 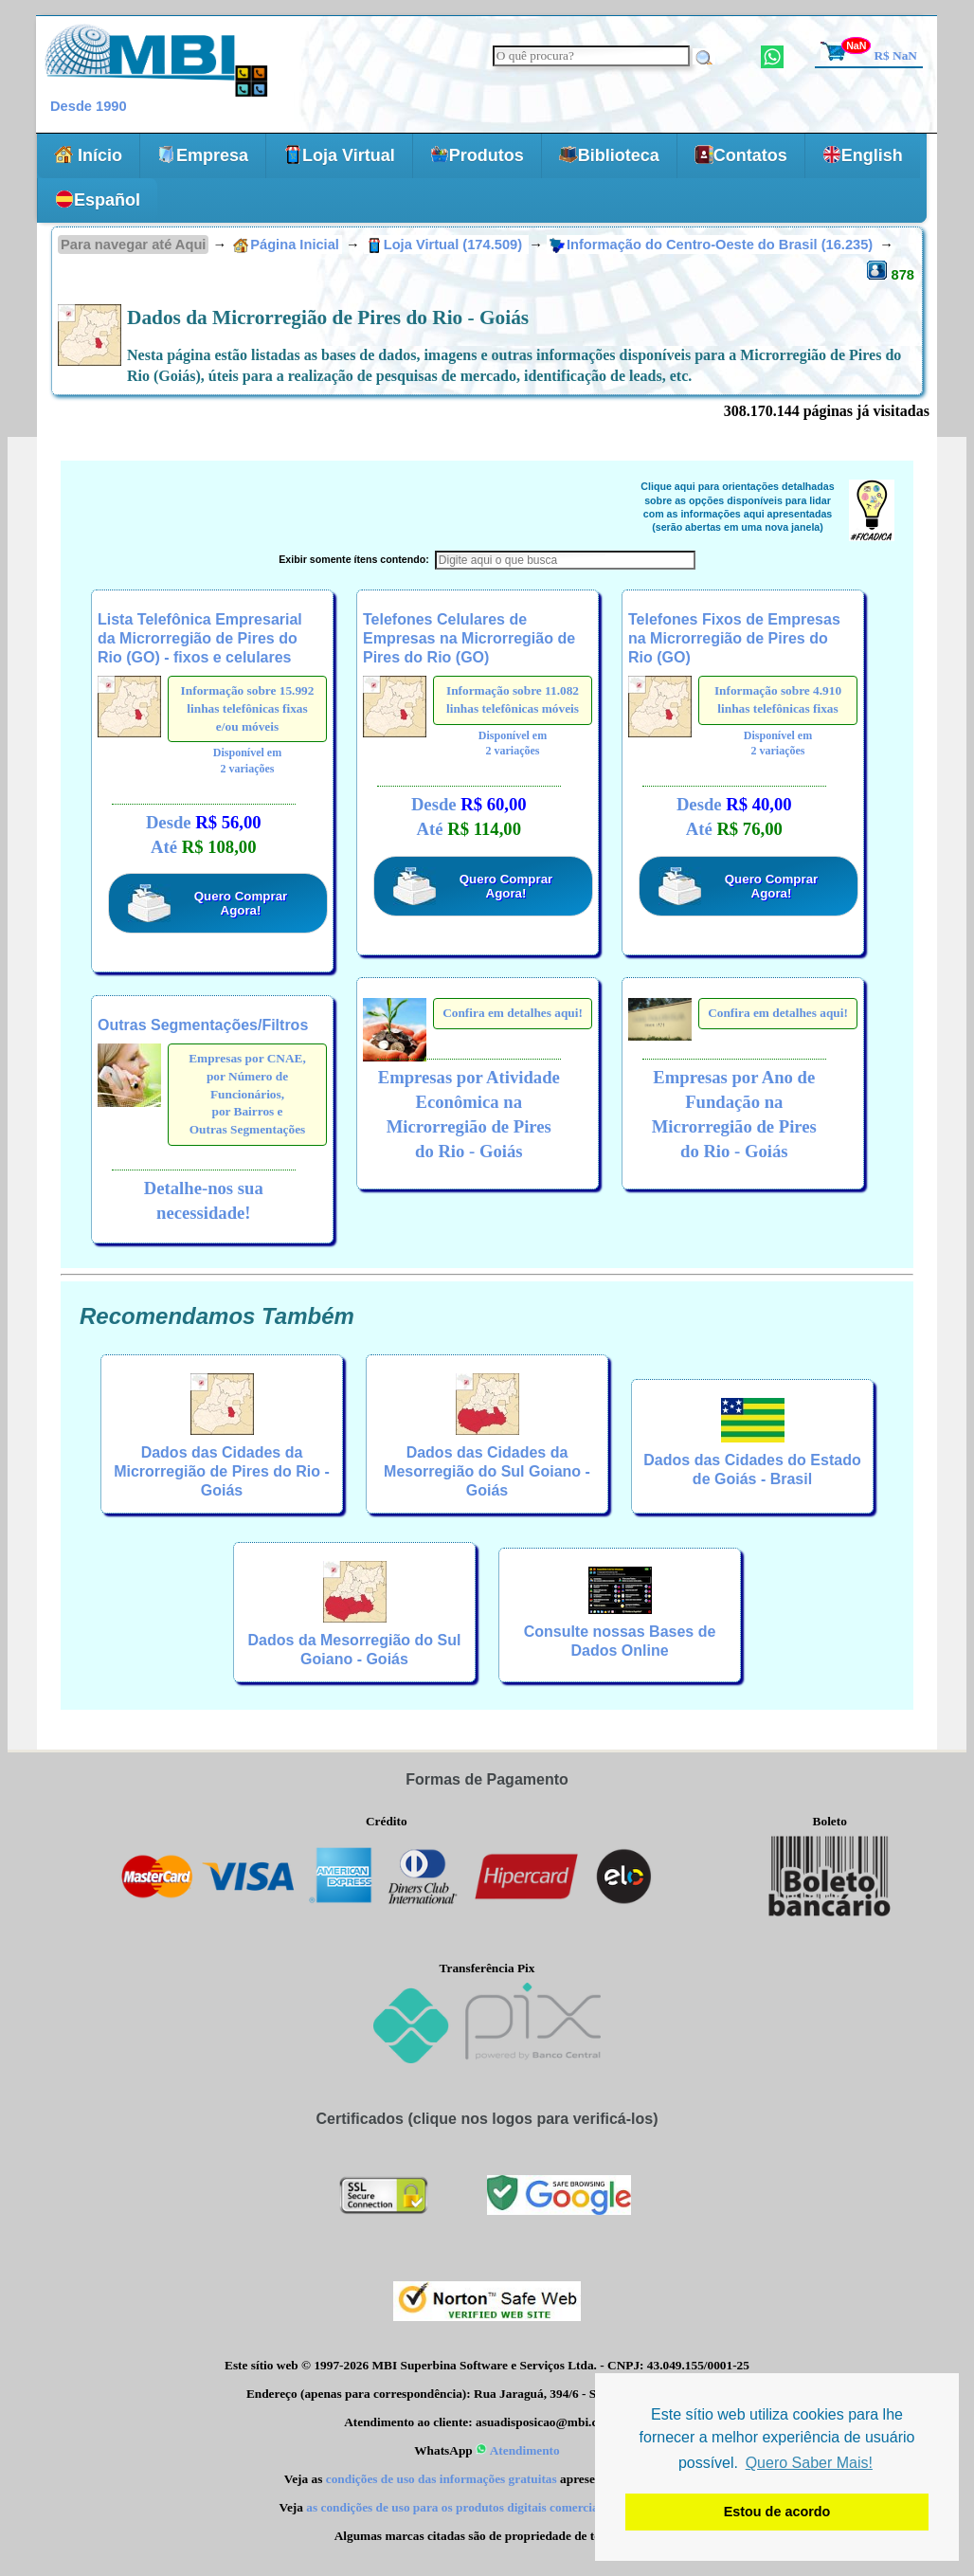 What do you see at coordinates (471, 2507) in the screenshot?
I see `as condições de uso para os produtos digitais comercializados` at bounding box center [471, 2507].